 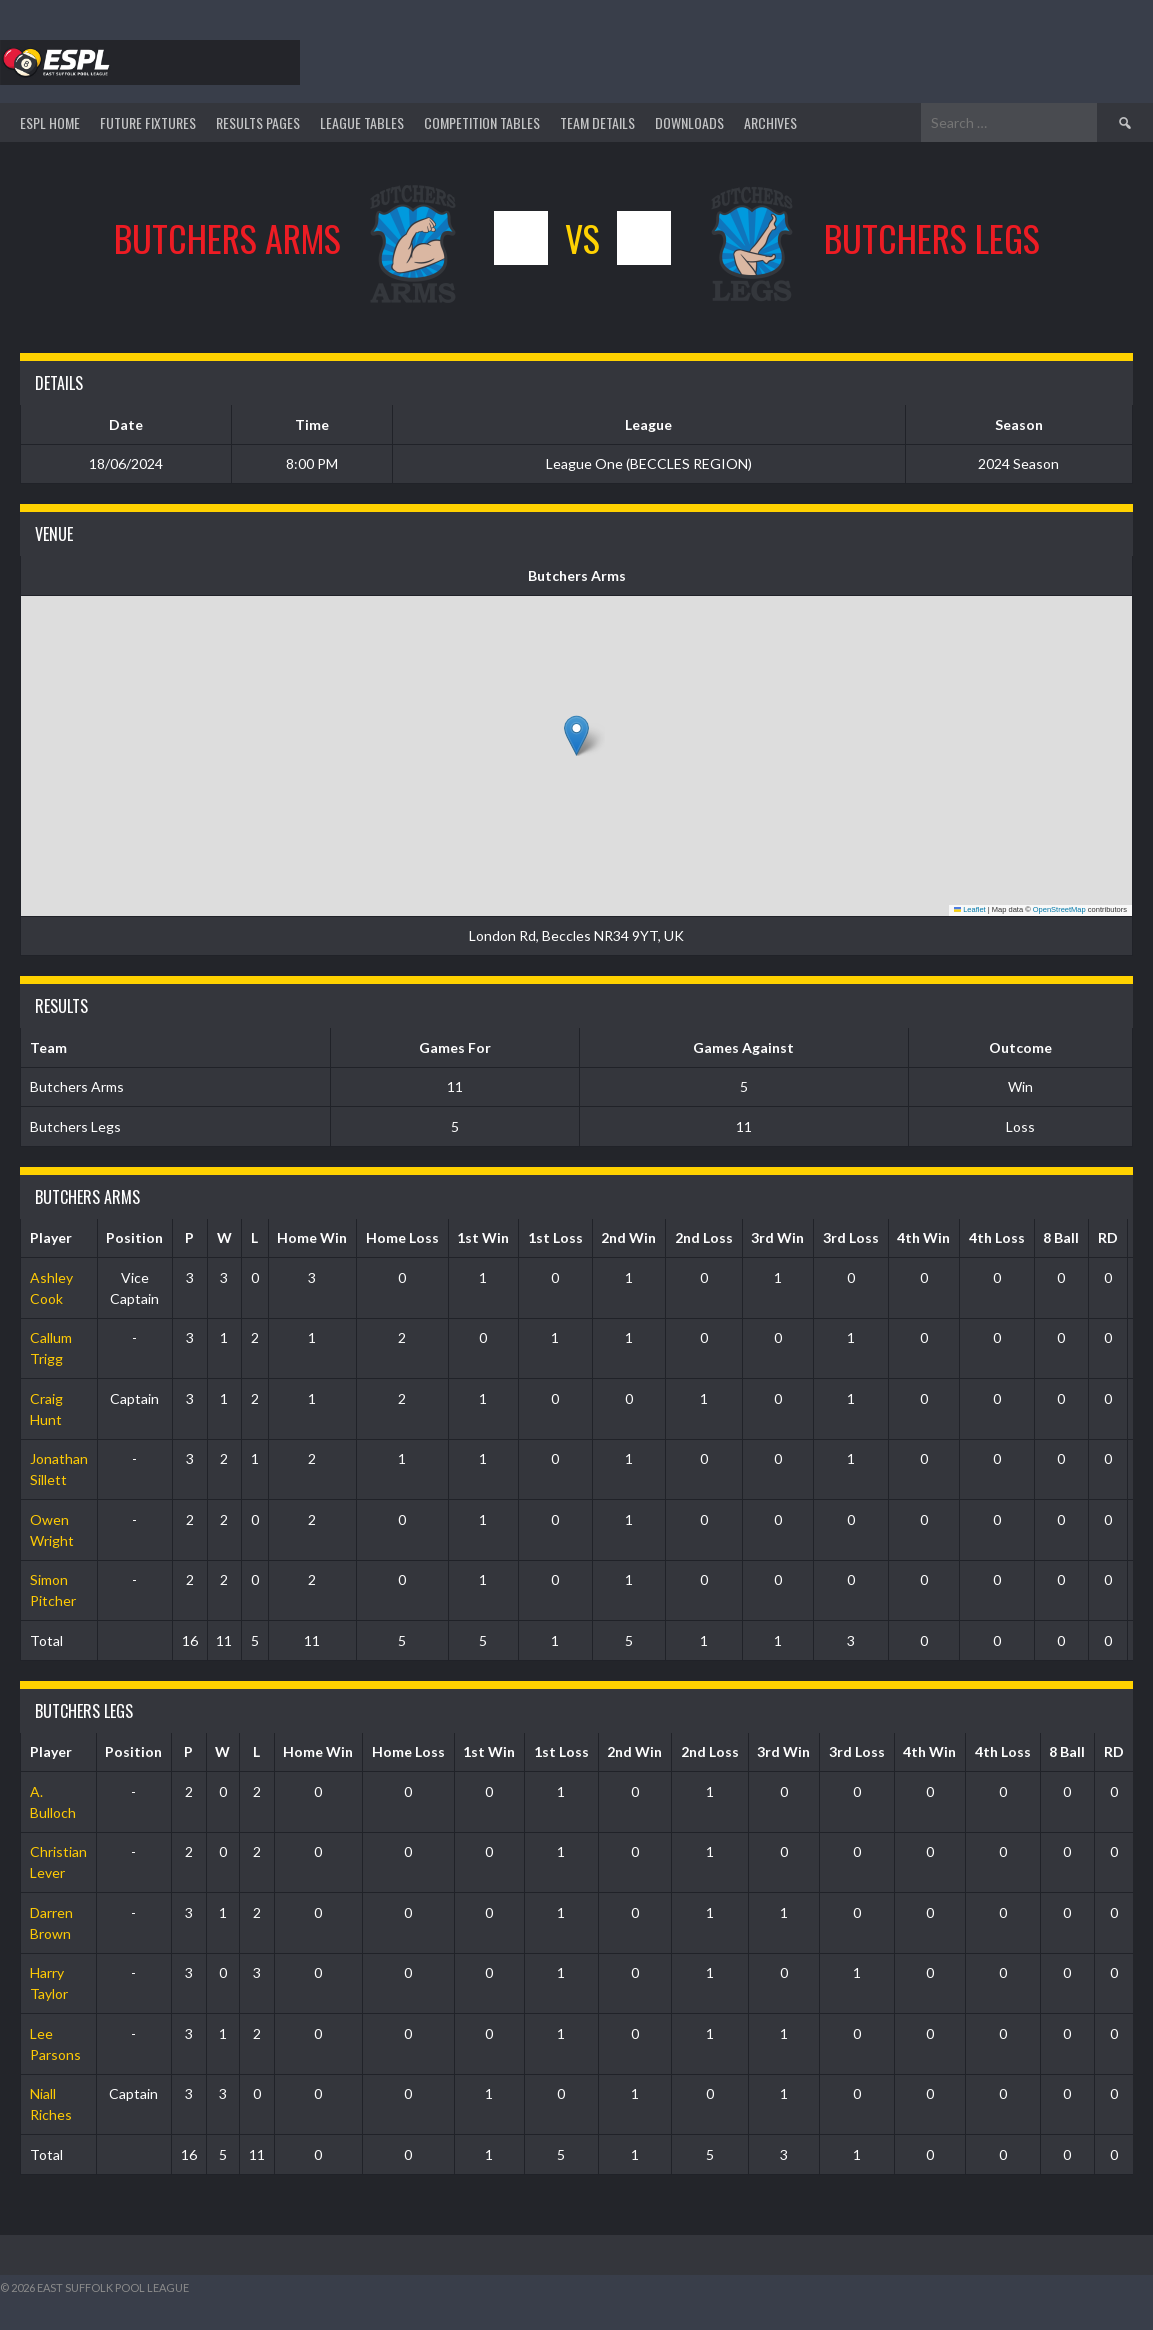 I want to click on ARCHIVES, so click(x=770, y=122).